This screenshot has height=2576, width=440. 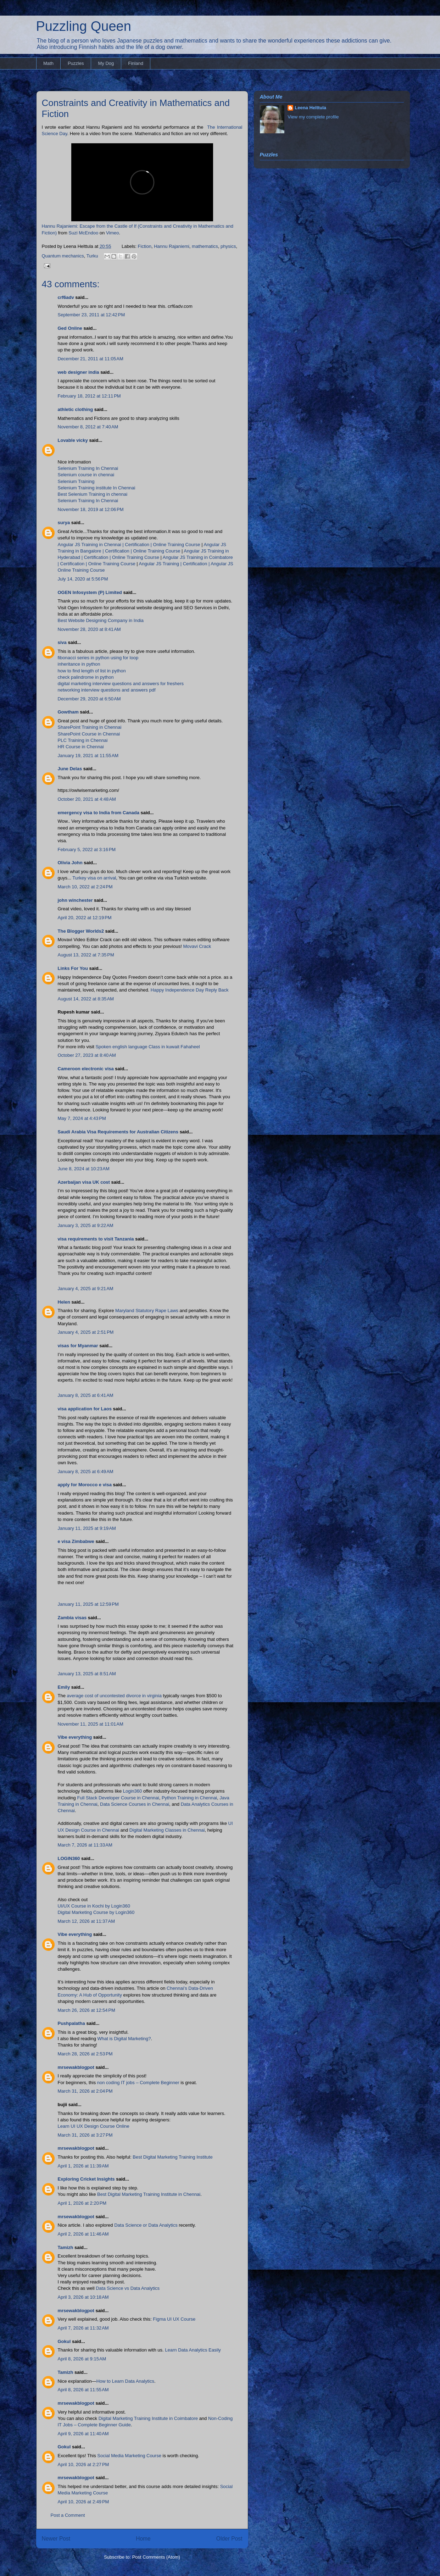 I want to click on Happy Independence Day Reply Back, so click(x=190, y=990).